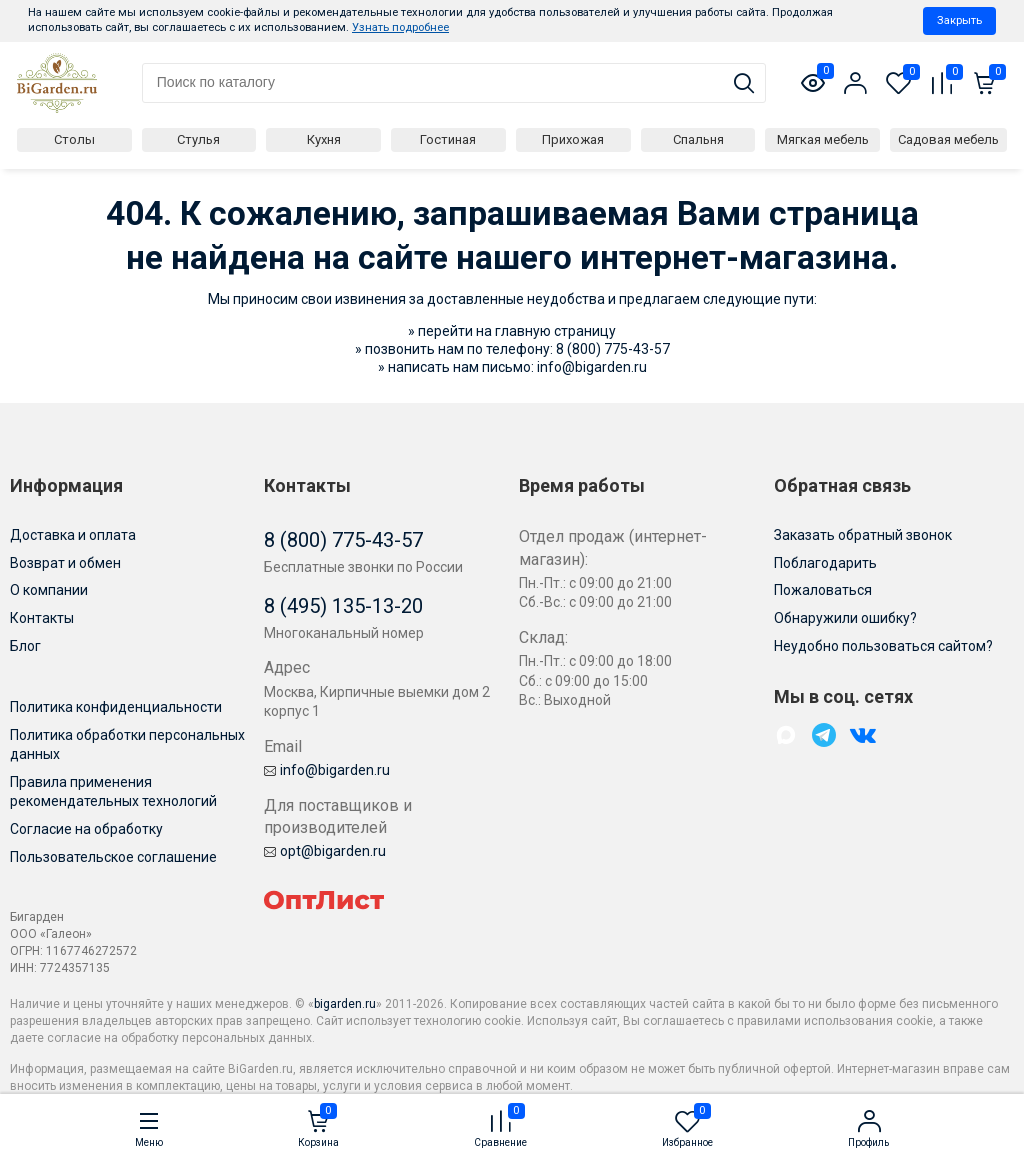  What do you see at coordinates (698, 139) in the screenshot?
I see `Спальня` at bounding box center [698, 139].